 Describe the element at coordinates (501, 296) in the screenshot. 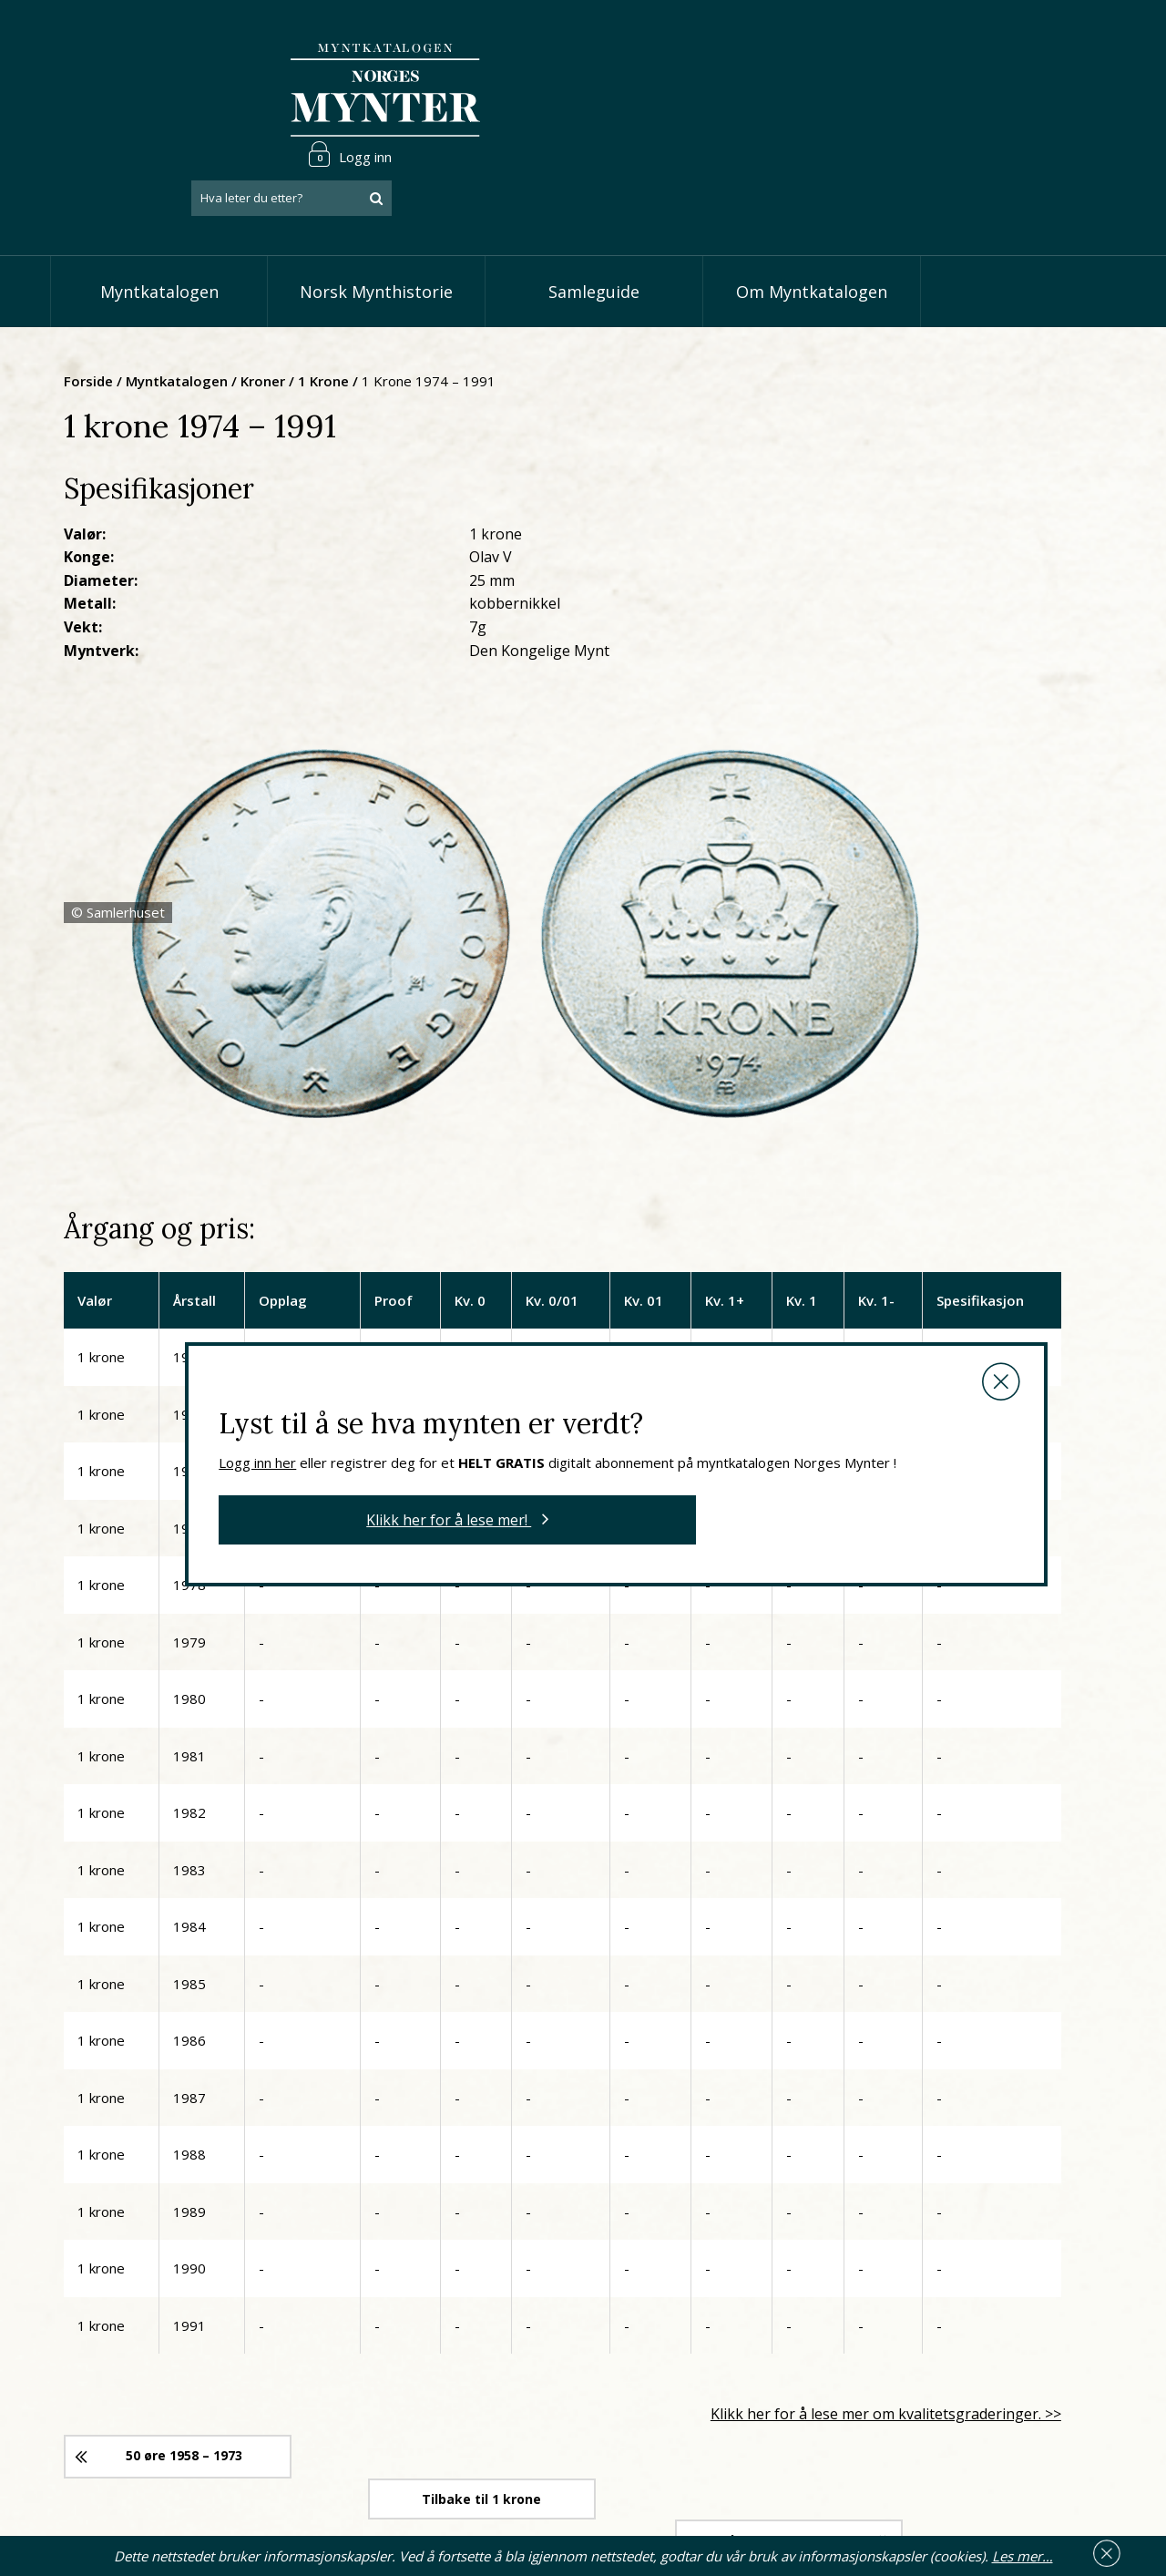

I see `1 krone` at that location.